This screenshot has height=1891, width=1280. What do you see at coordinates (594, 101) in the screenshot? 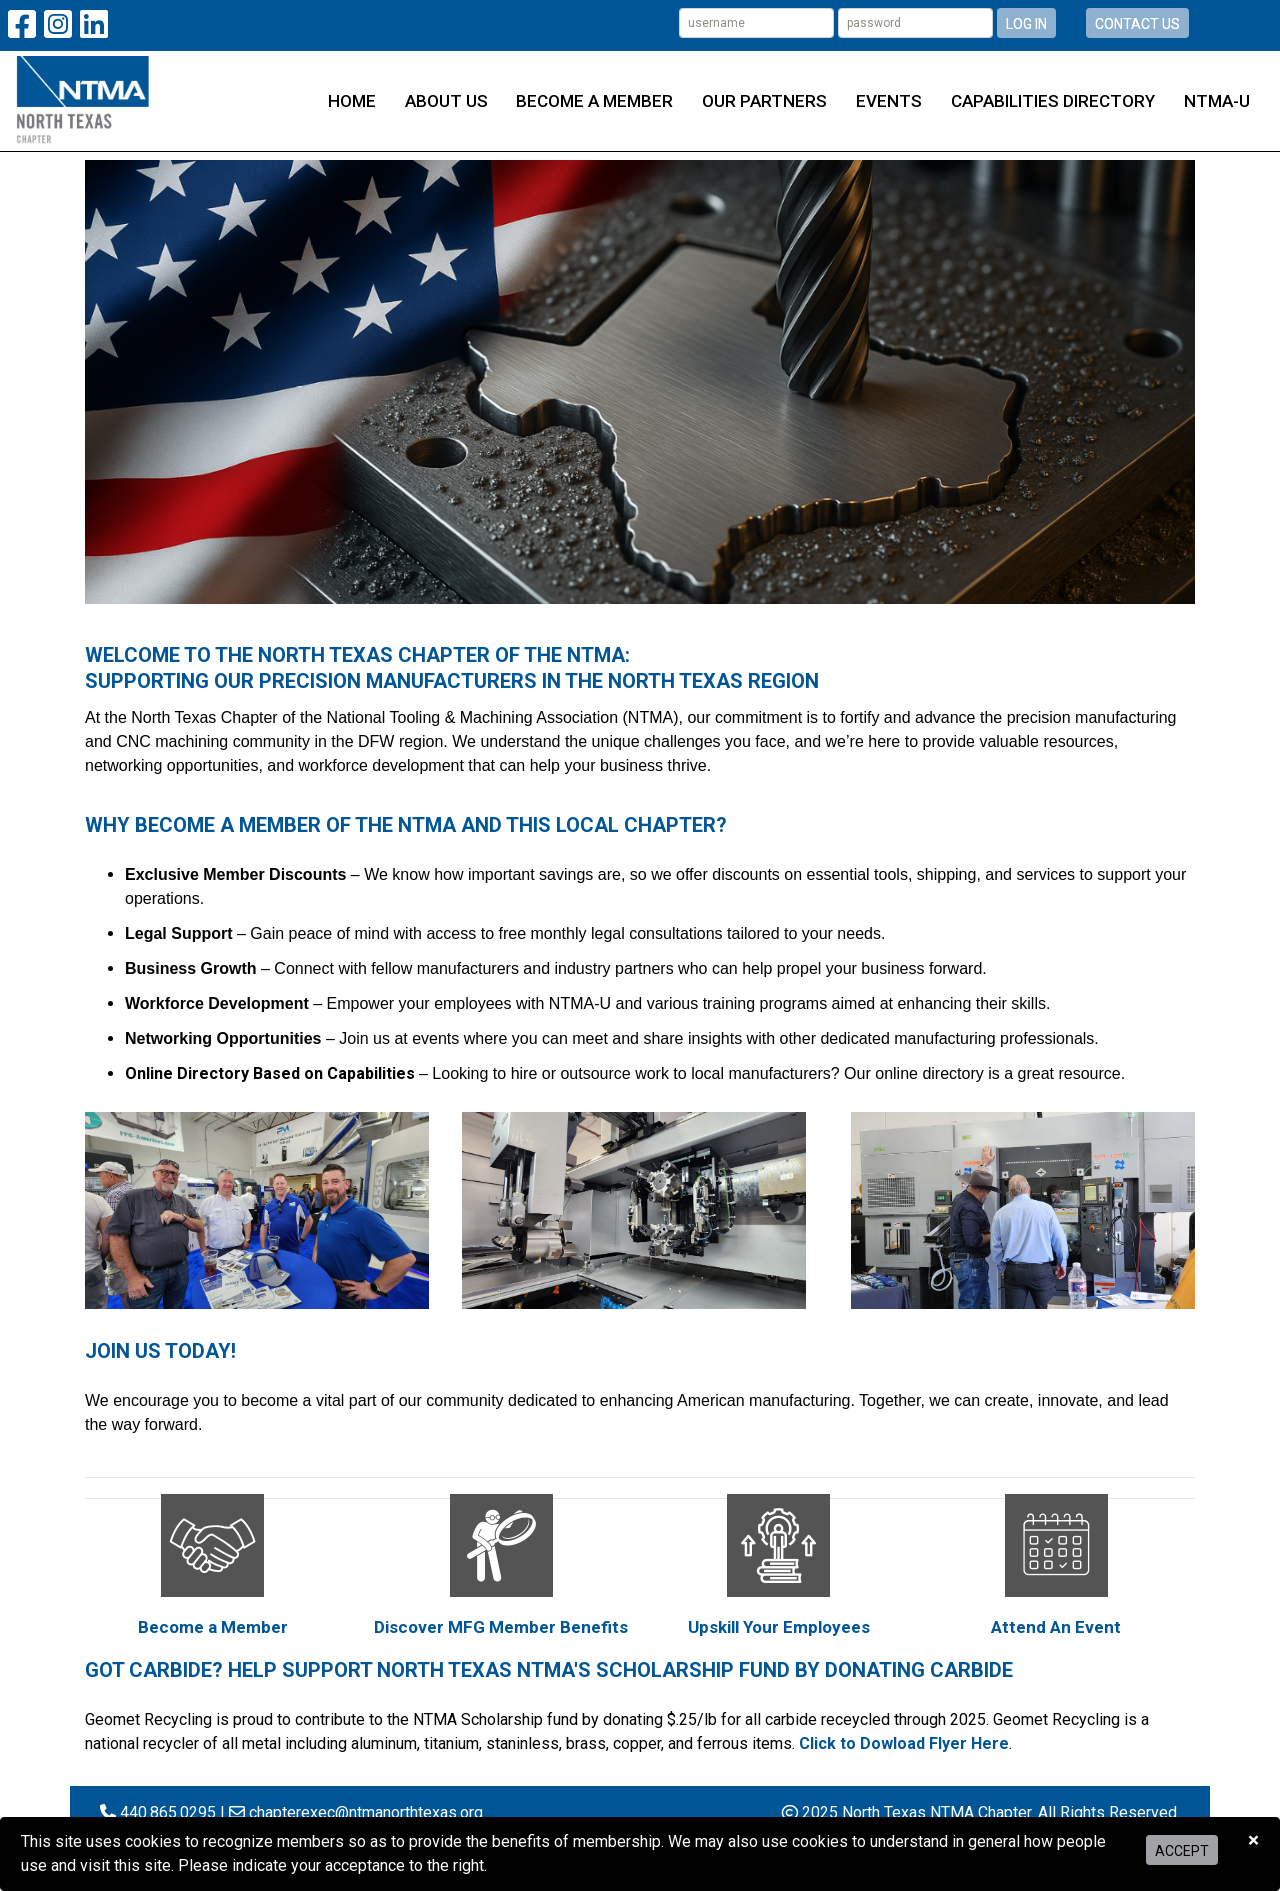
I see `Become a Member` at bounding box center [594, 101].